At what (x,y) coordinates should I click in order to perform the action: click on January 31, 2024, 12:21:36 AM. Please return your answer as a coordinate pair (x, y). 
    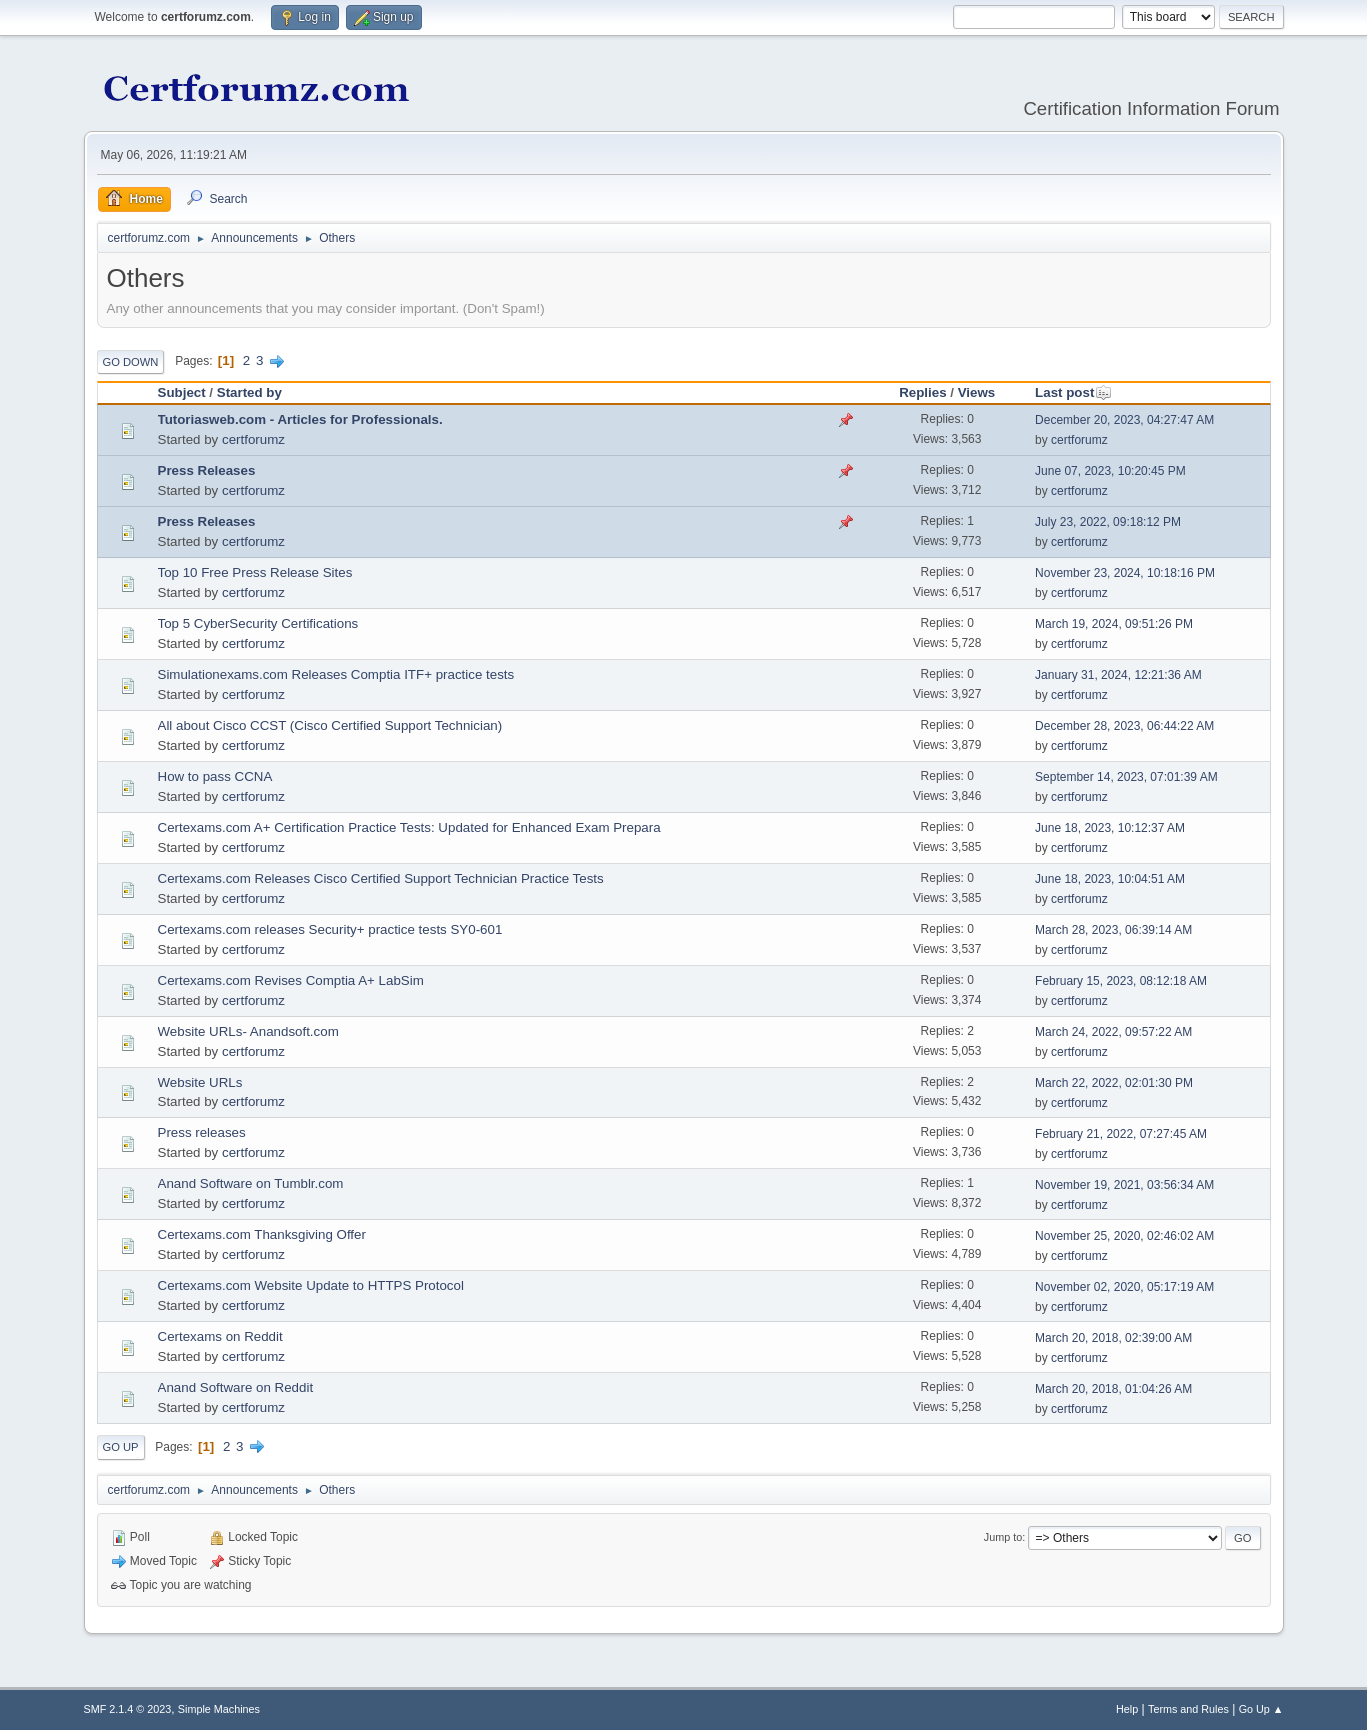
    Looking at the image, I should click on (1118, 675).